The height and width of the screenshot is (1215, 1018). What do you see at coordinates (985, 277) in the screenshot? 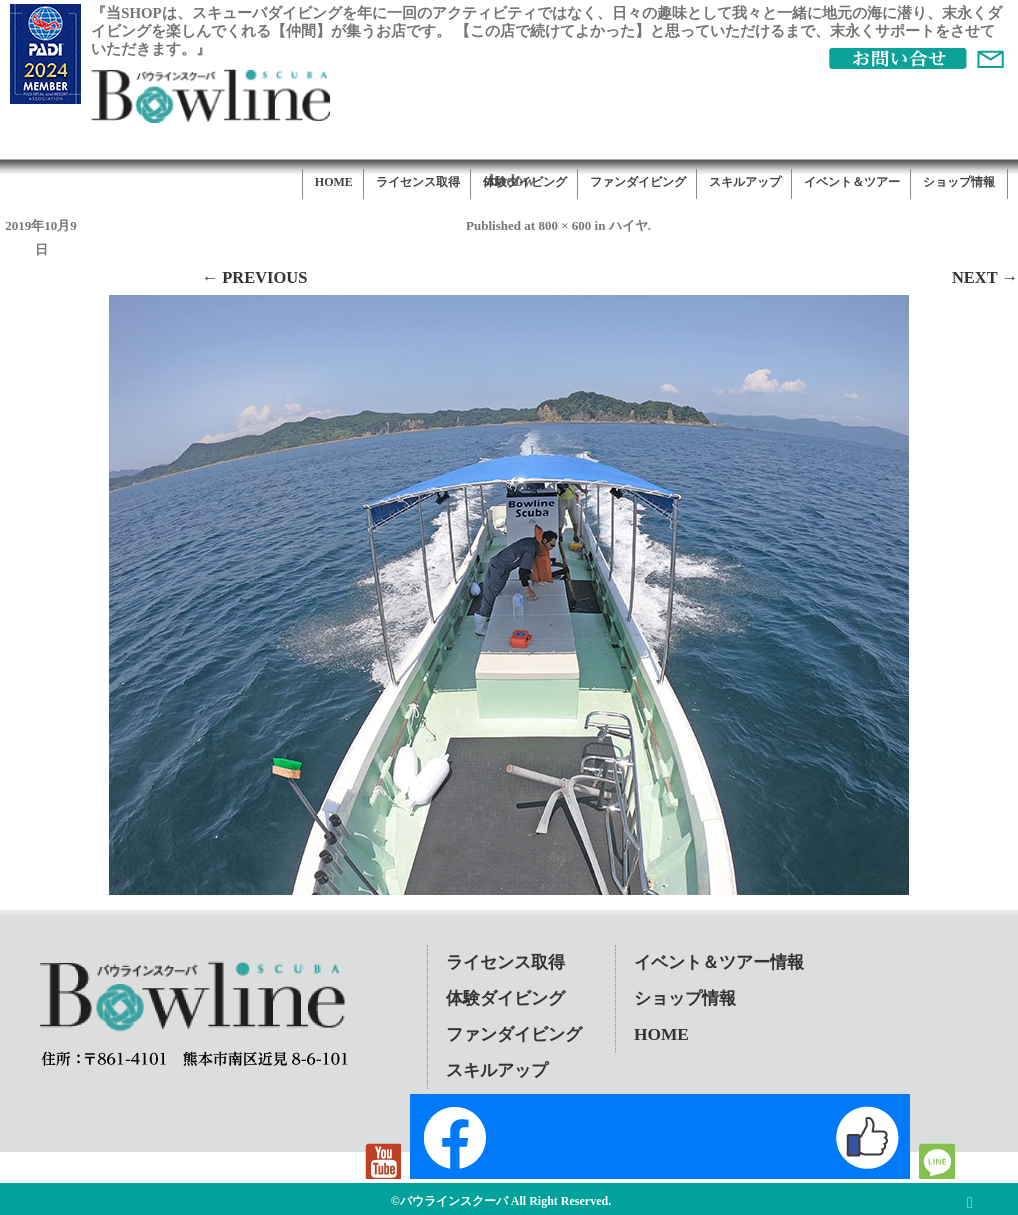
I see `Next →` at bounding box center [985, 277].